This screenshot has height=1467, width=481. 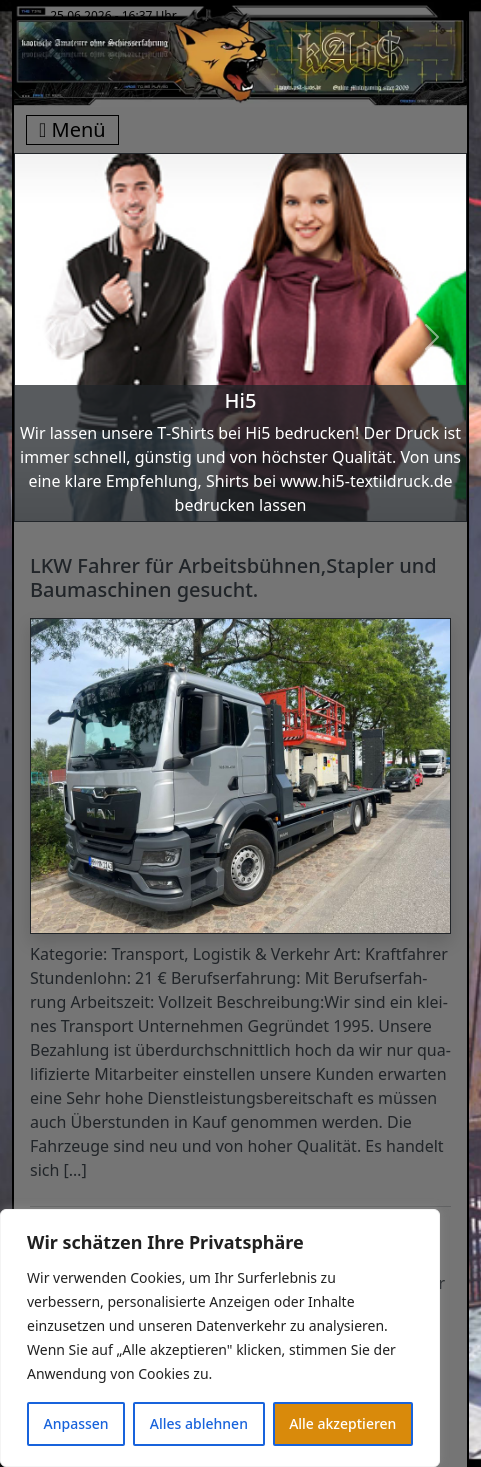 I want to click on Alle akzeptieren, so click(x=342, y=1423).